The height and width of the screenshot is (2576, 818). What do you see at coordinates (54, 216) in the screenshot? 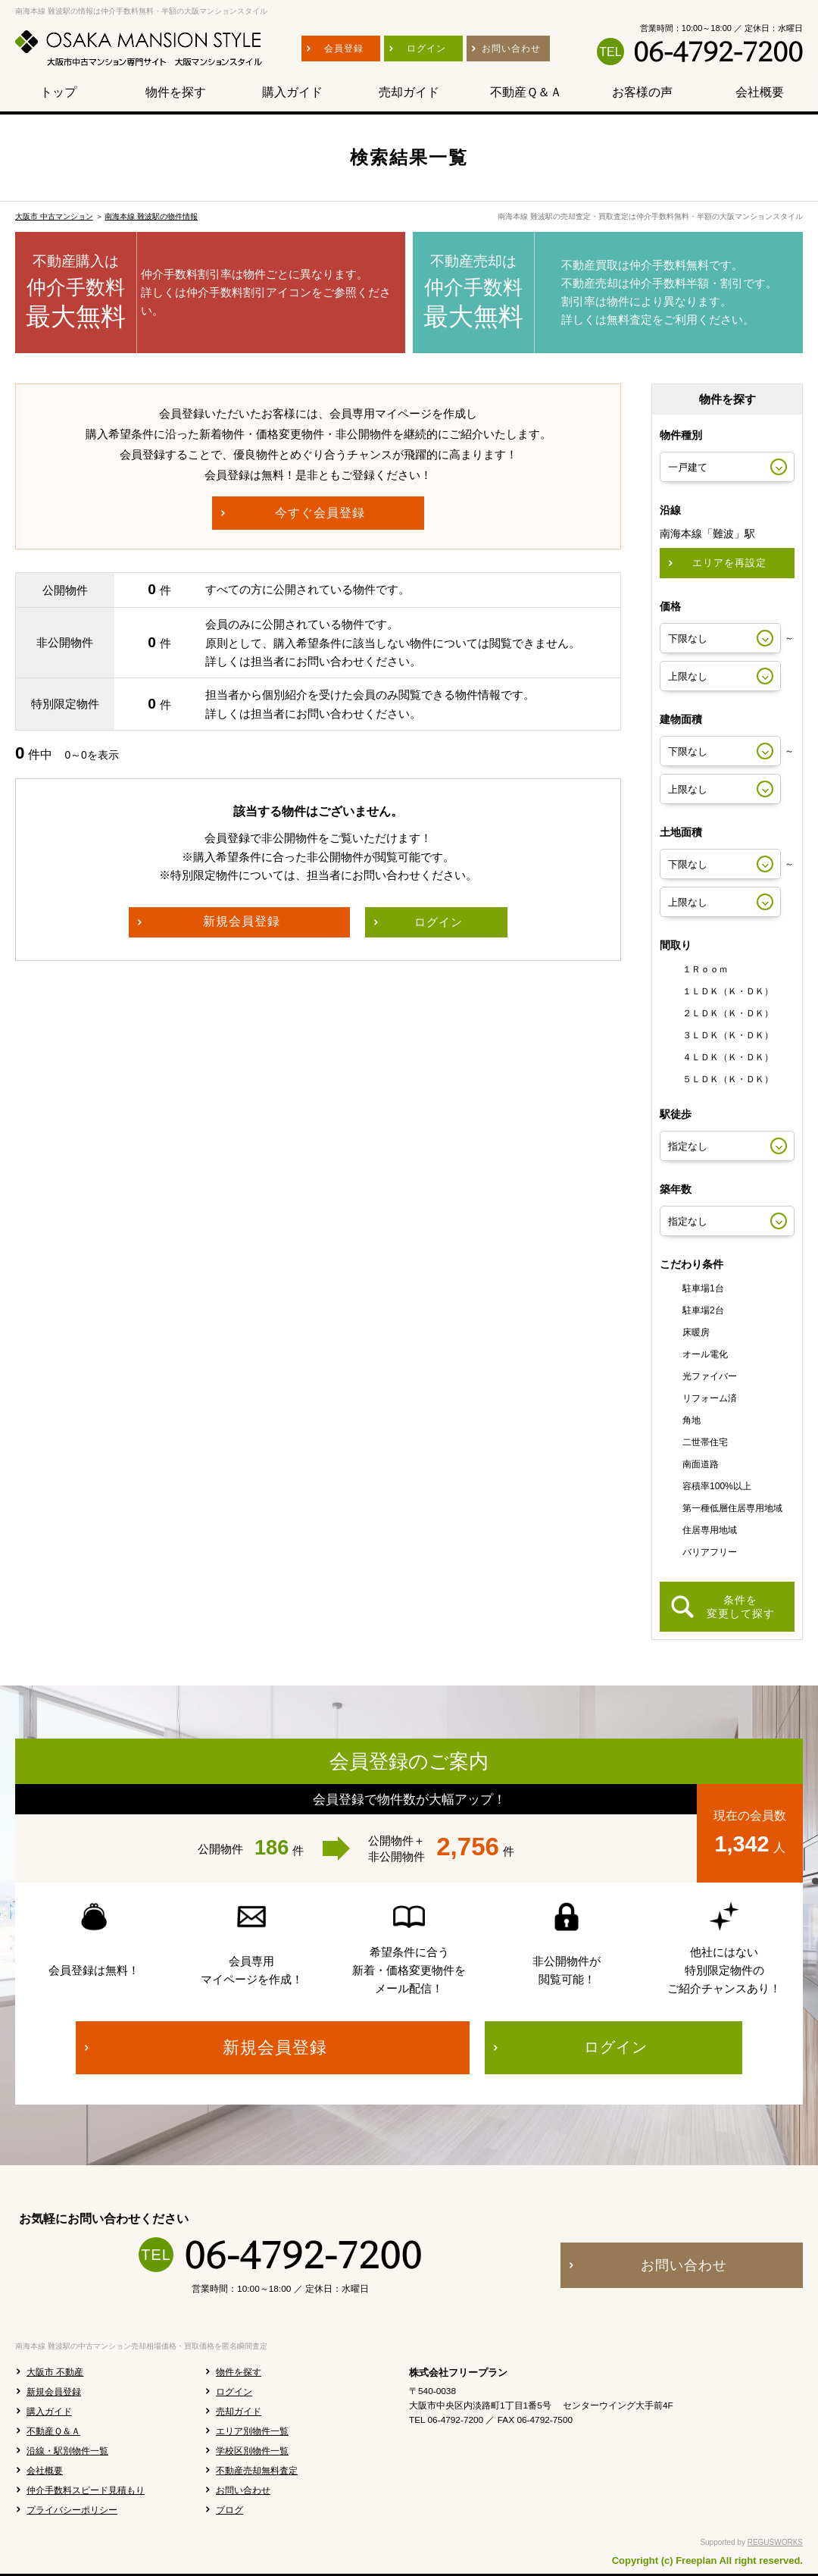
I see `大阪市 中古マンション` at bounding box center [54, 216].